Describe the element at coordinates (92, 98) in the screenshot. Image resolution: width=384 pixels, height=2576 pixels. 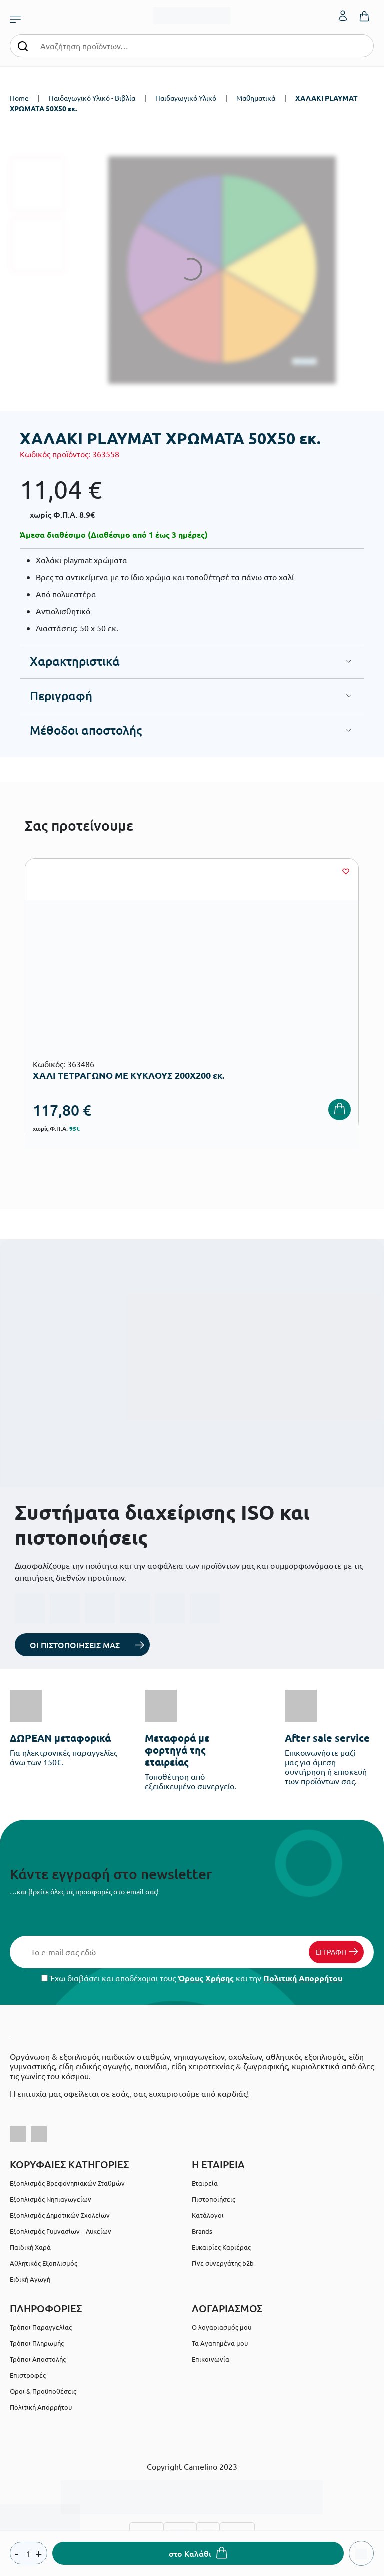
I see `Παιδαγωγικό Υλικό - Βιβλία` at that location.